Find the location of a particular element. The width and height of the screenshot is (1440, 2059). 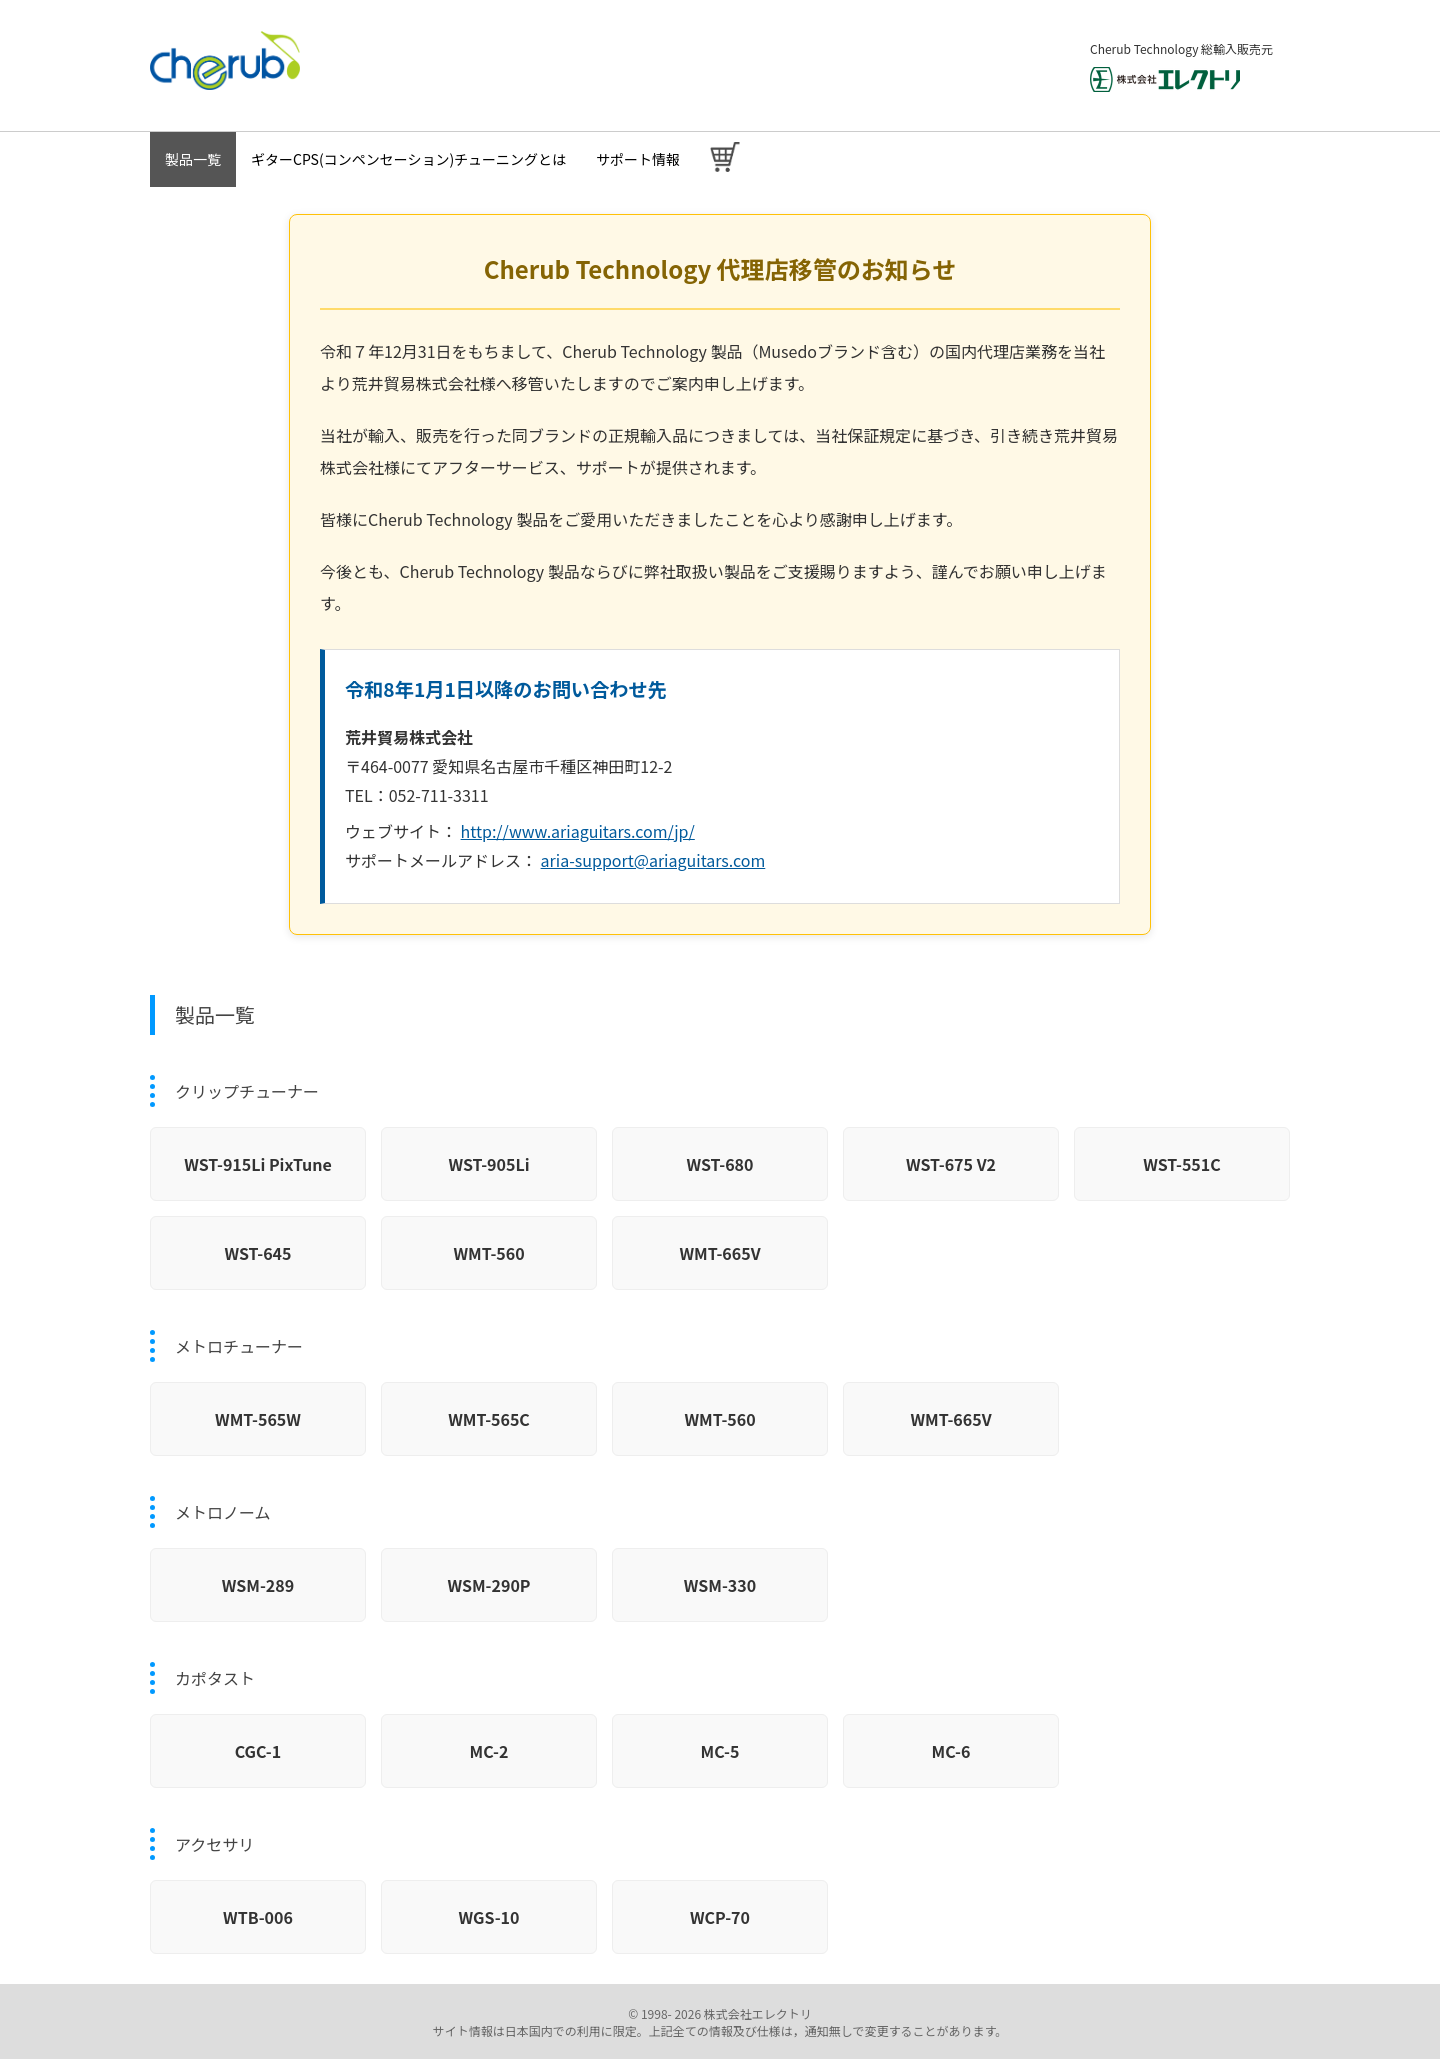

ギターCPS(コンペンセーション)チューニングとは is located at coordinates (408, 159).